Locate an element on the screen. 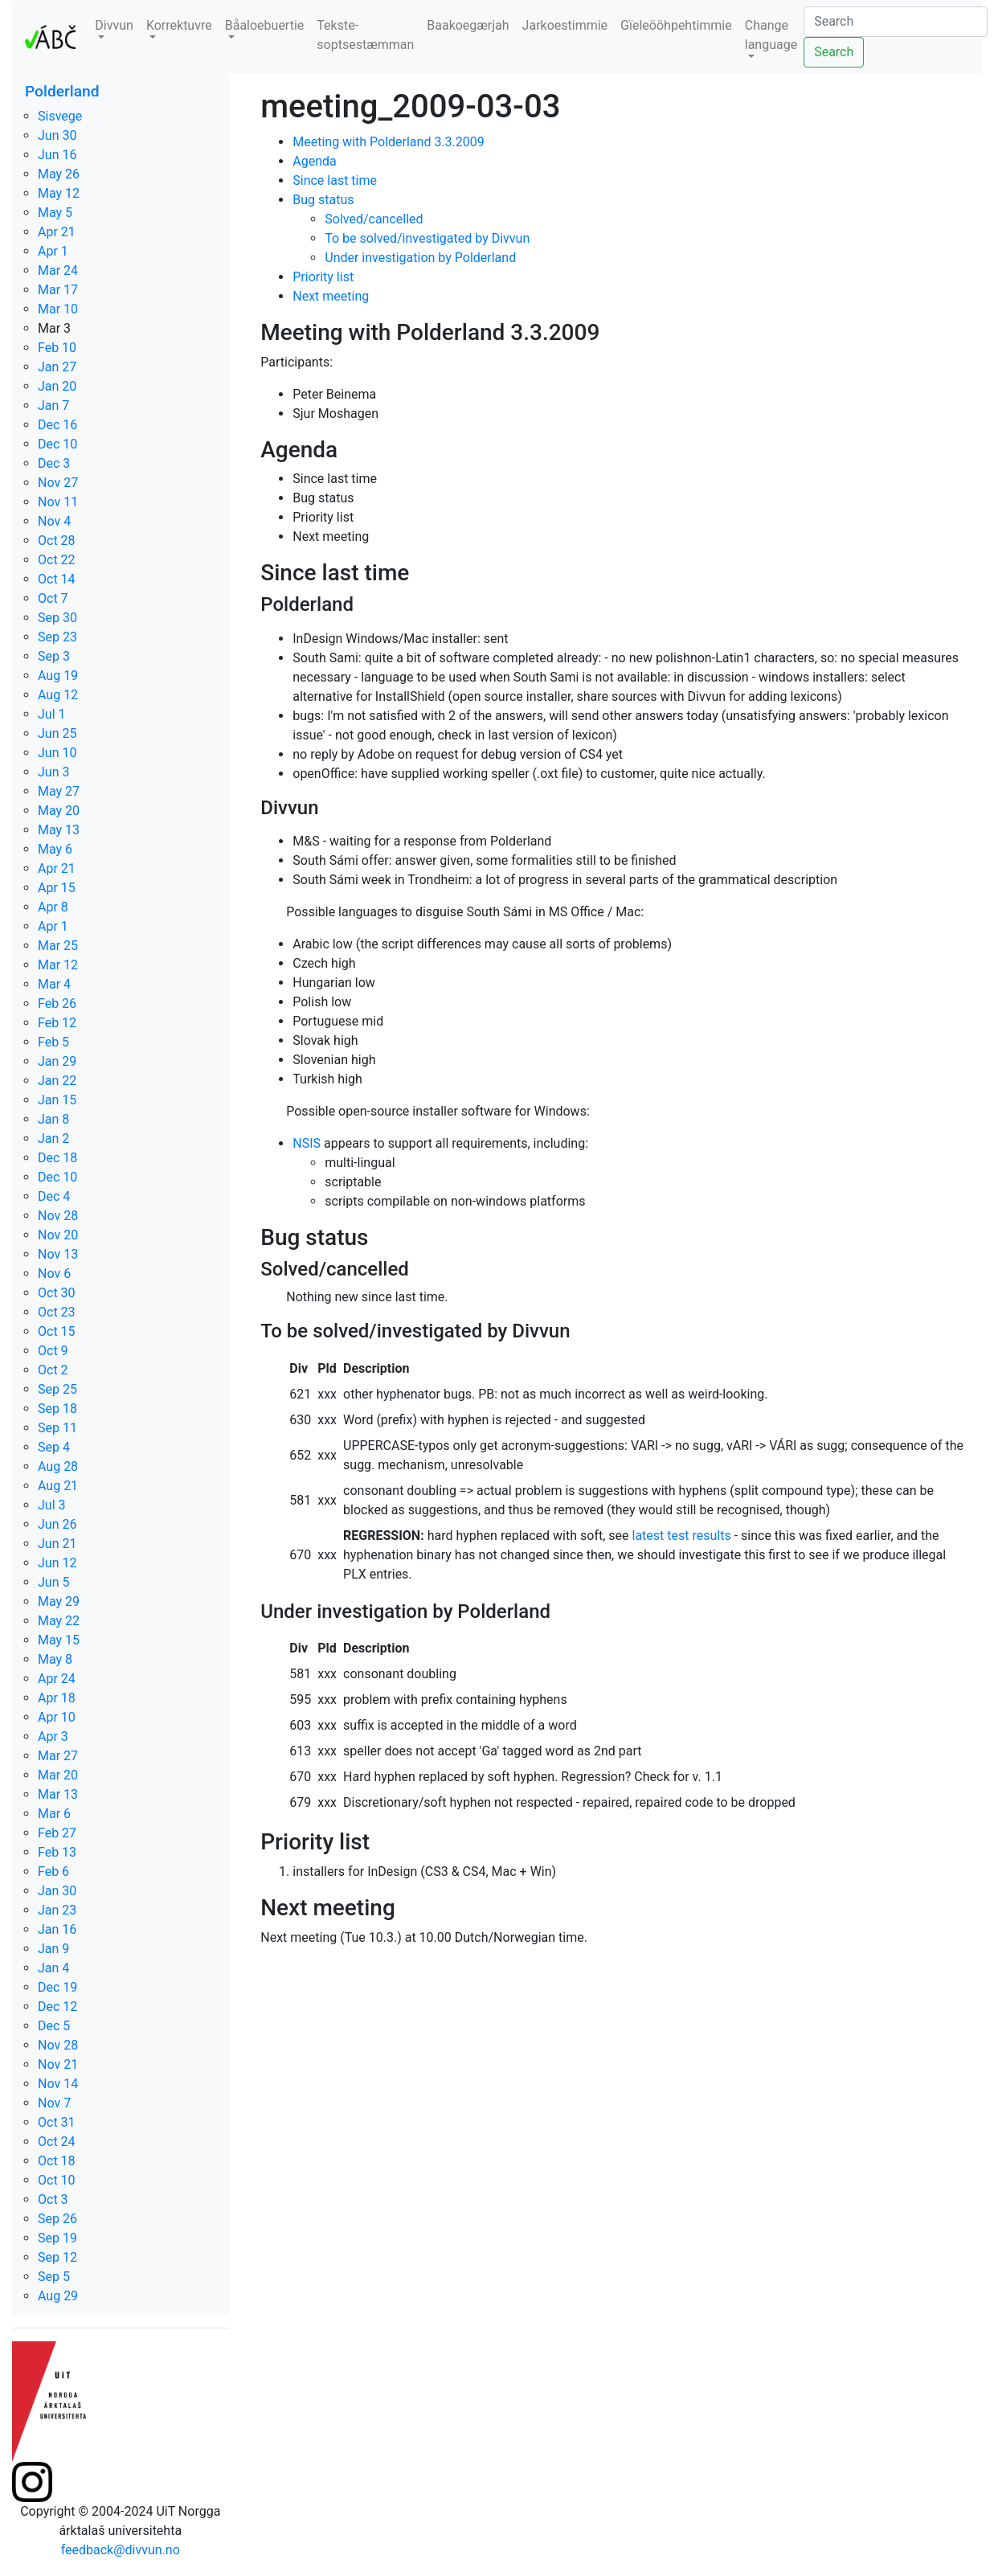  May 27 is located at coordinates (59, 791).